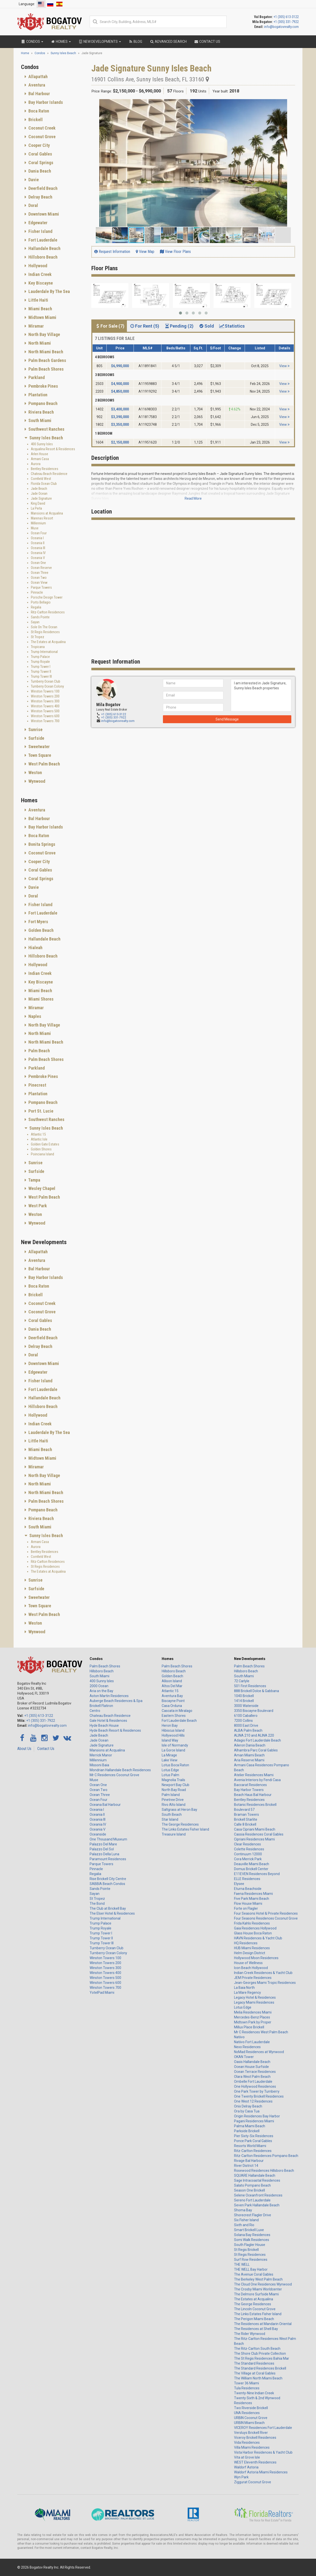 The image size is (316, 2576). Describe the element at coordinates (252, 2200) in the screenshot. I see `Sereno Fort Lauderdale` at that location.